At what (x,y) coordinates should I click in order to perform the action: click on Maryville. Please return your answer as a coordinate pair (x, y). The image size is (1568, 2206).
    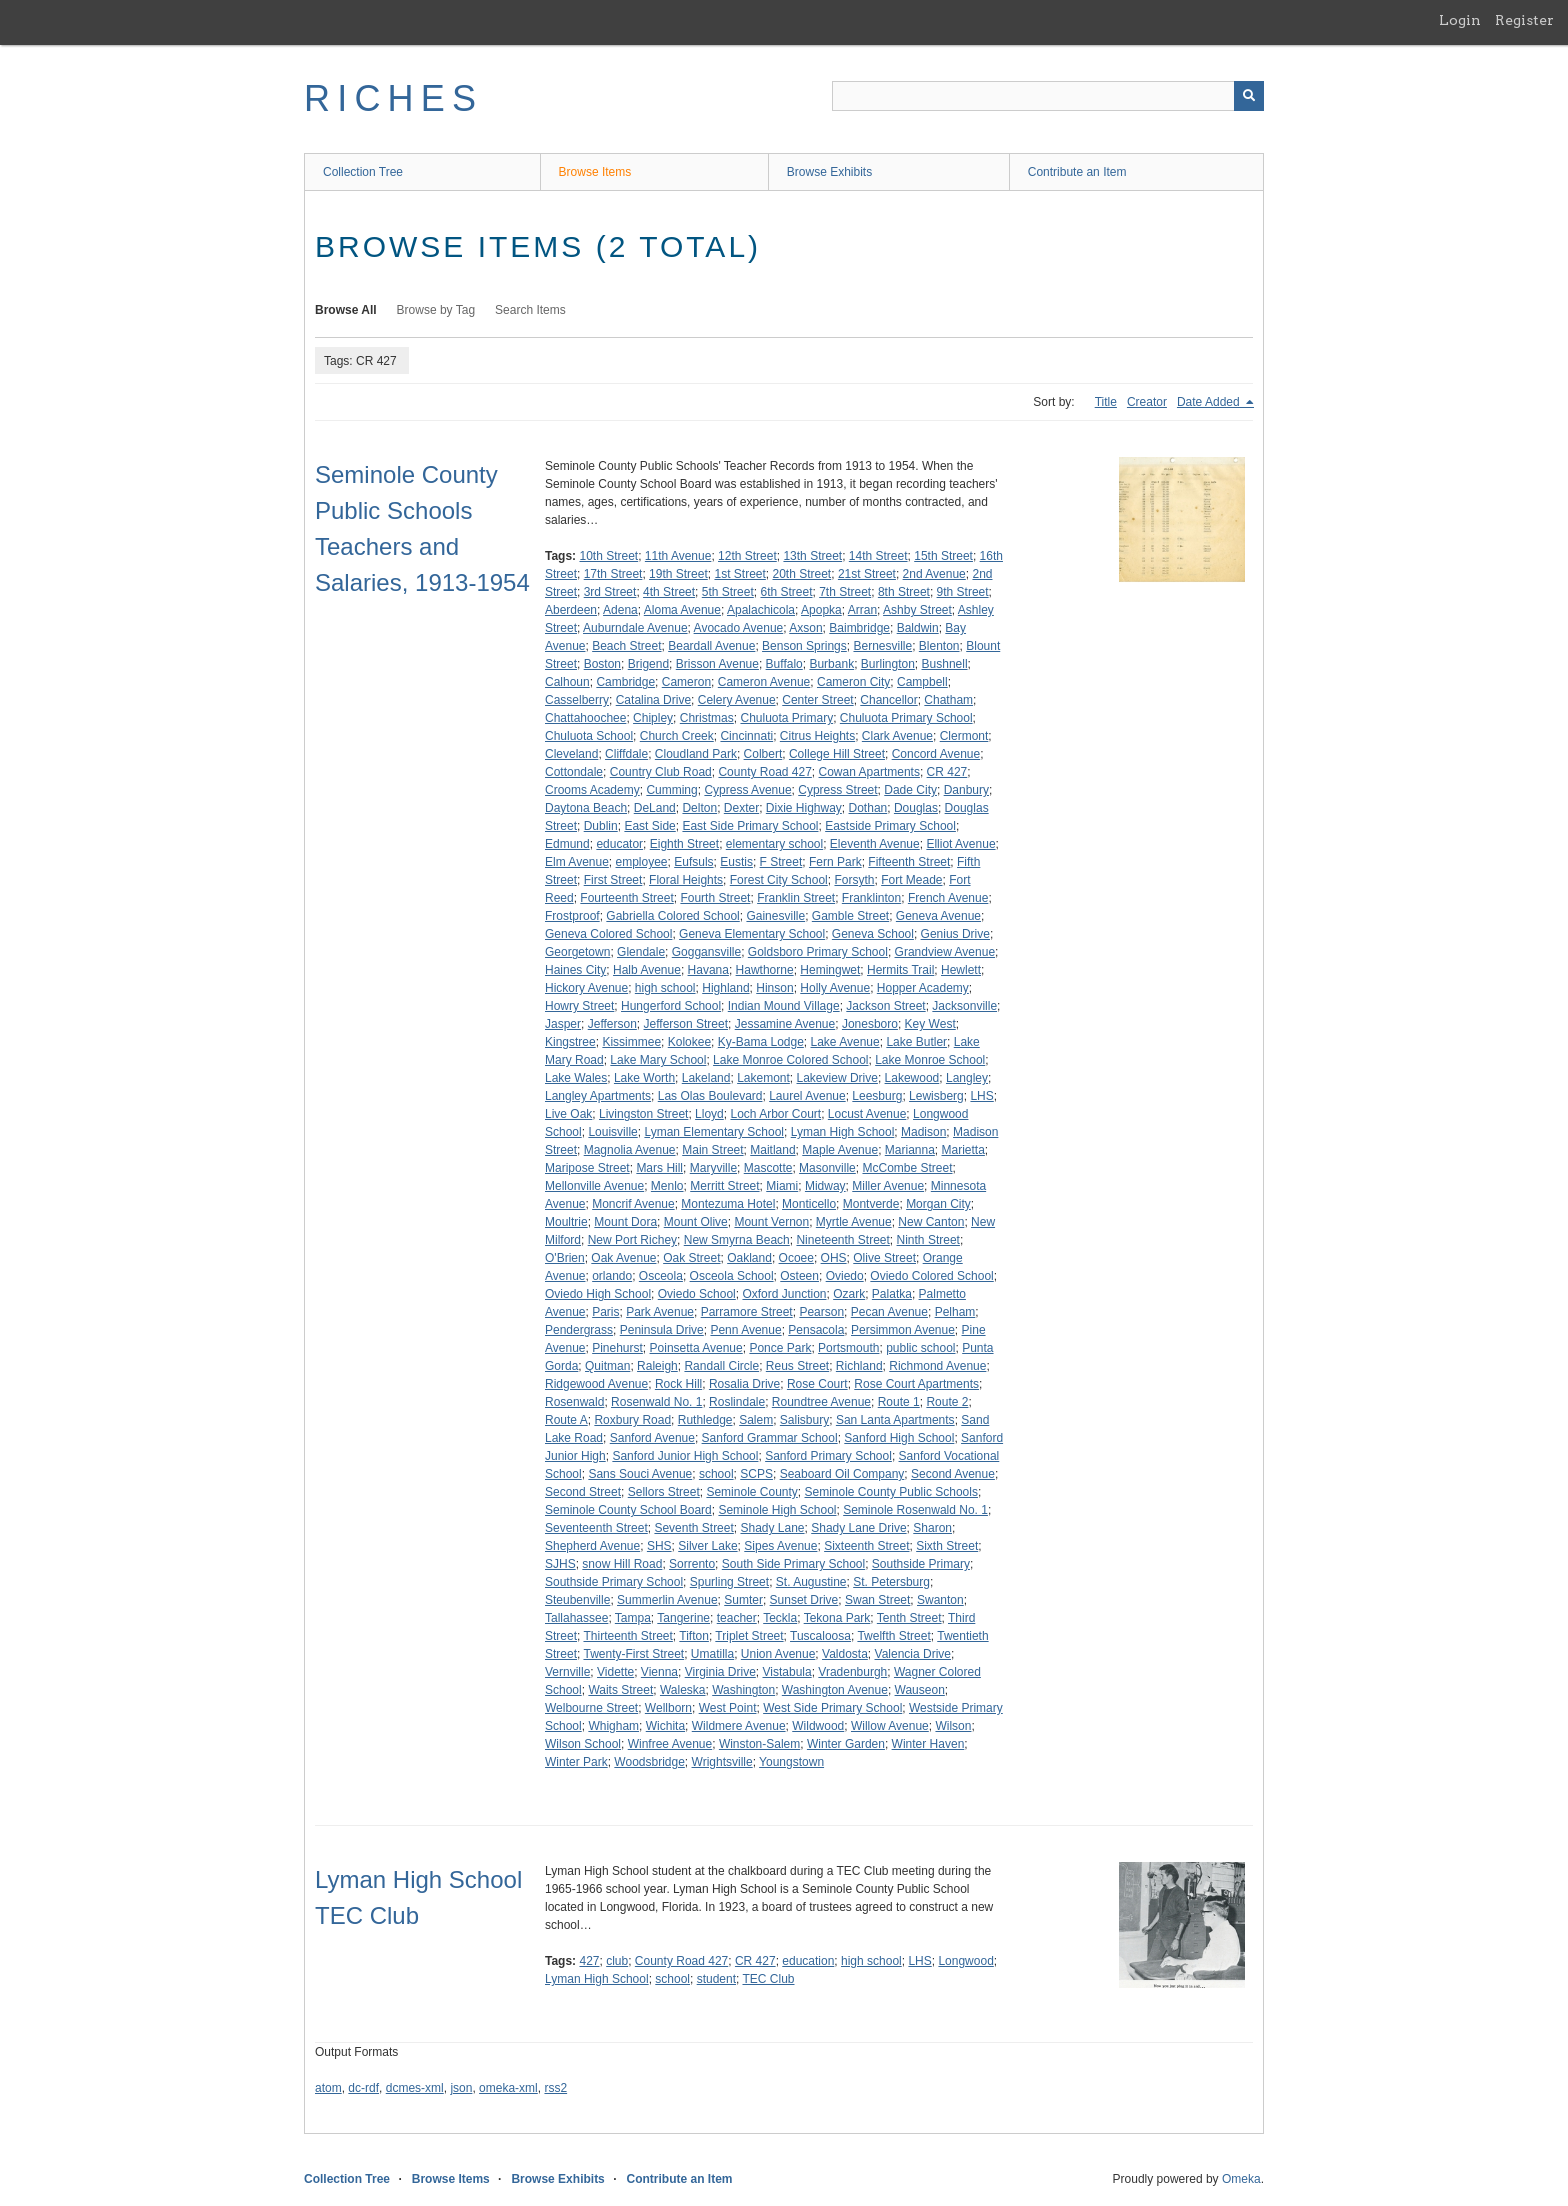
    Looking at the image, I should click on (713, 1168).